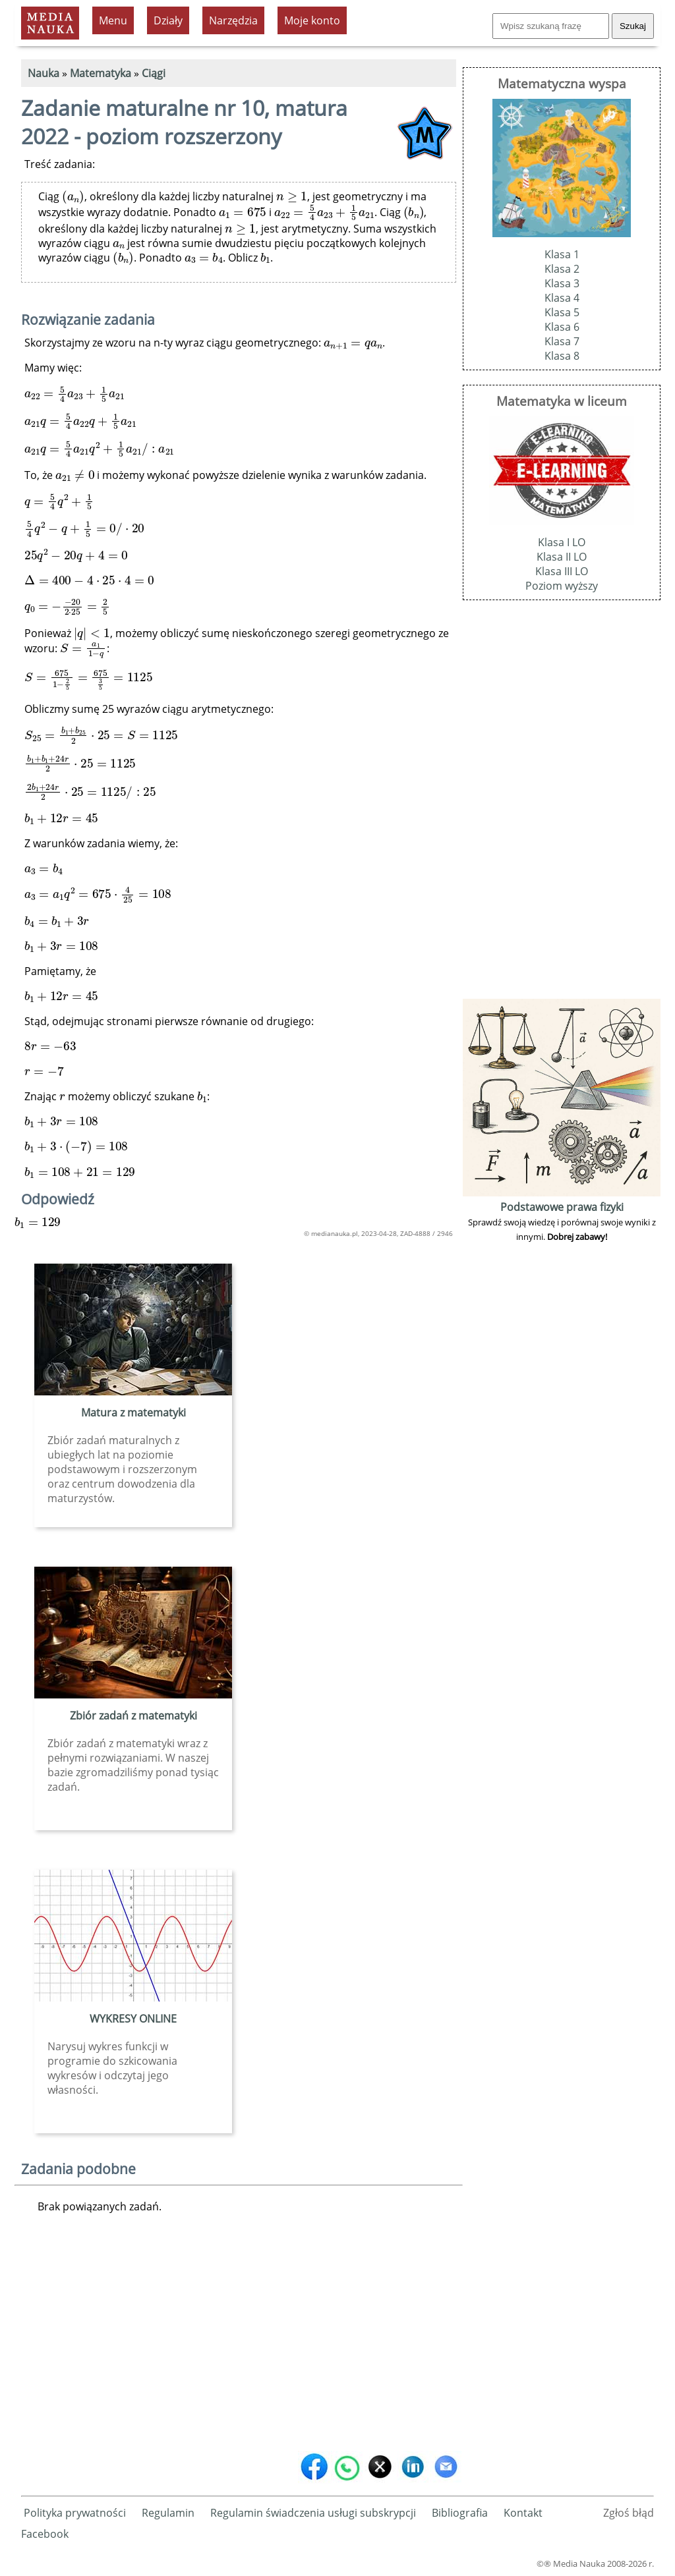  I want to click on Klasa 6, so click(561, 327).